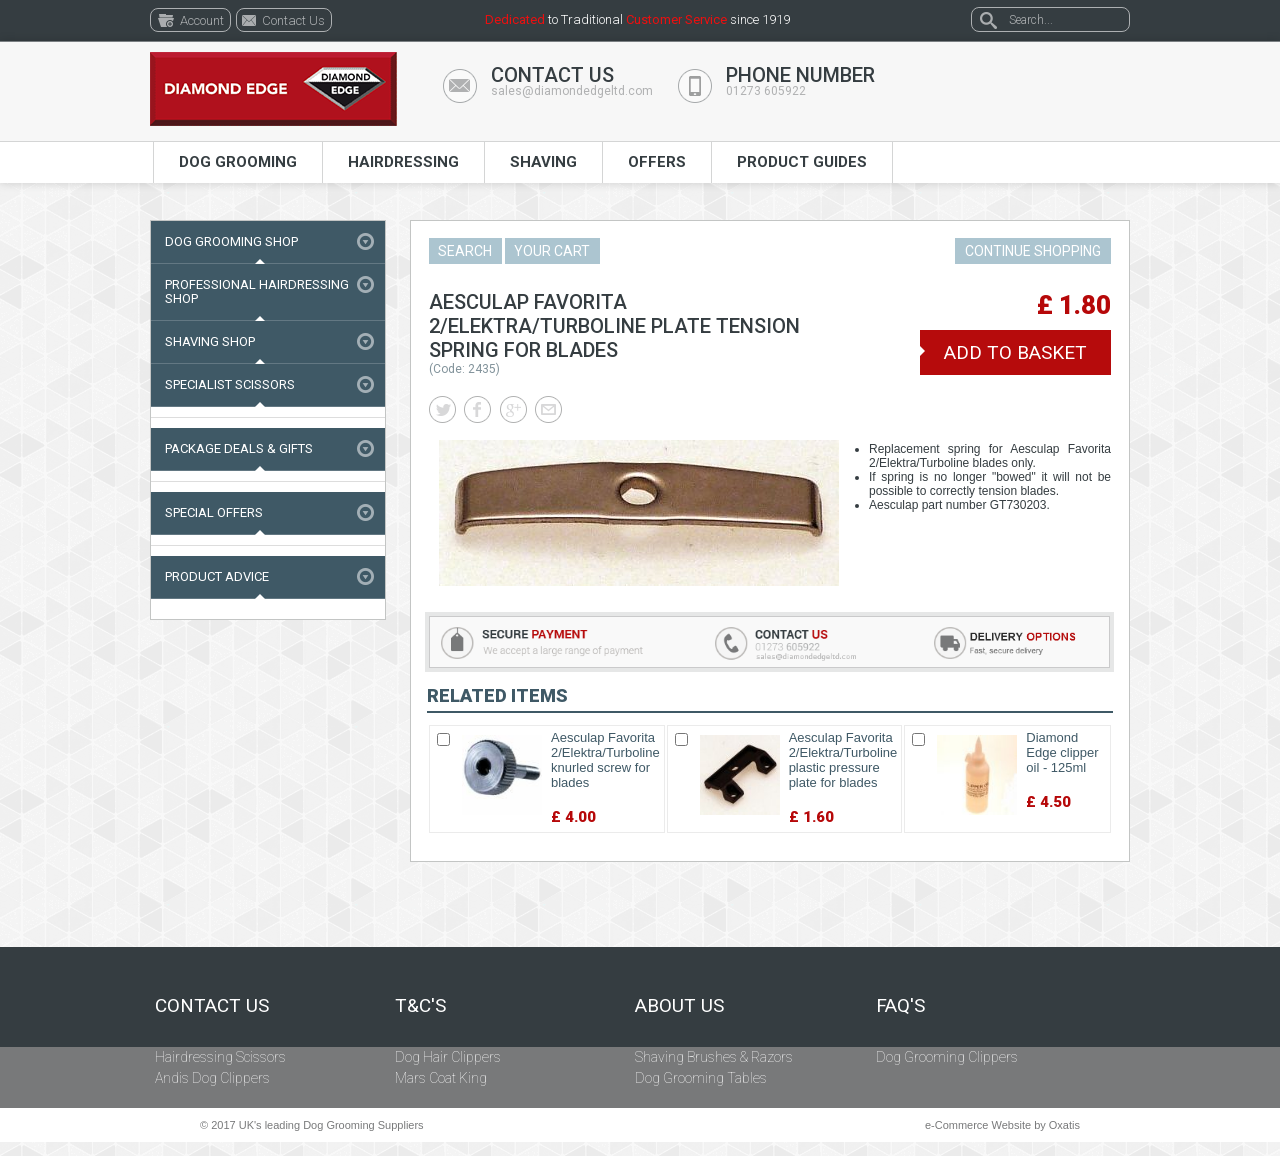 Image resolution: width=1280 pixels, height=1156 pixels. Describe the element at coordinates (420, 1006) in the screenshot. I see `T&C's` at that location.